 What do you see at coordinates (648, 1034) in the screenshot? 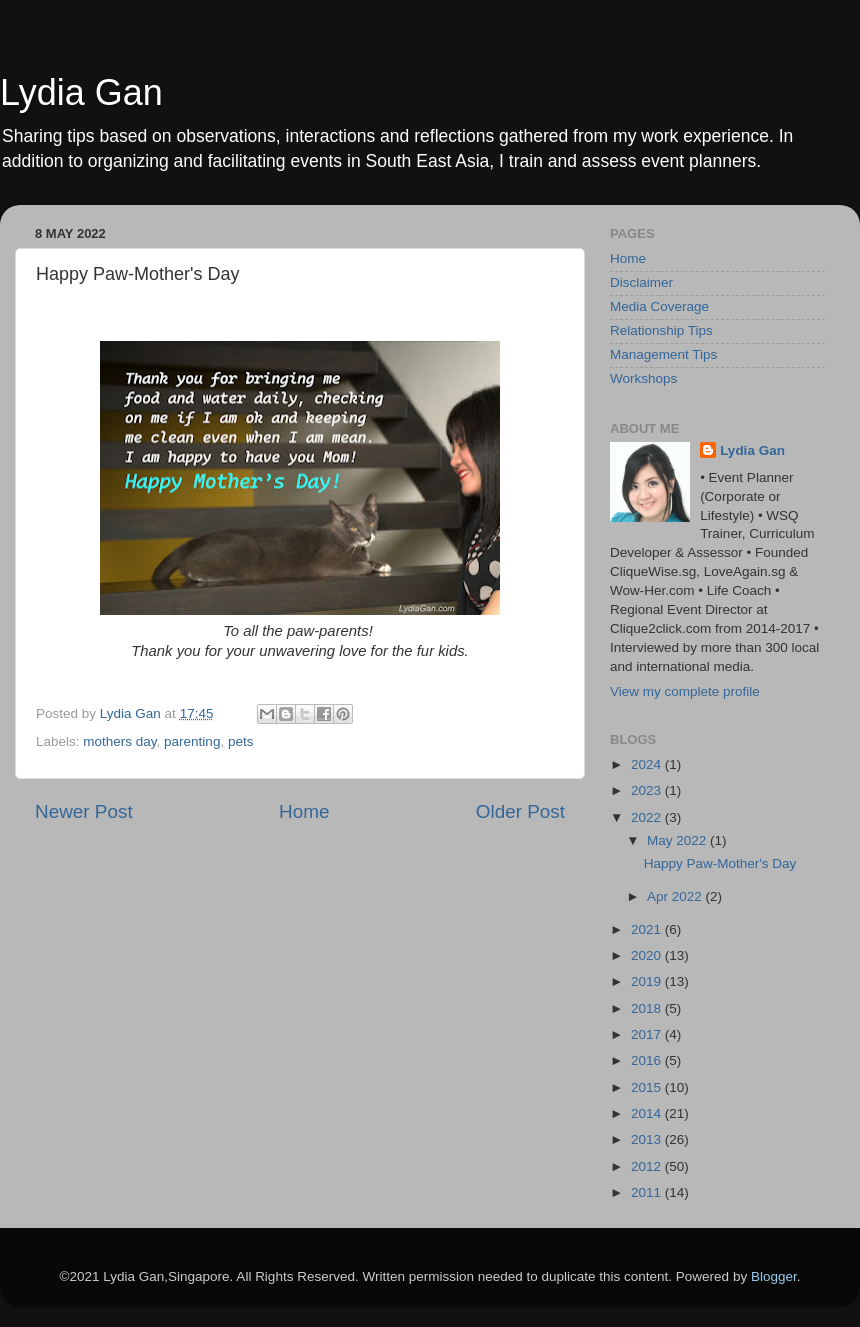
I see `2017` at bounding box center [648, 1034].